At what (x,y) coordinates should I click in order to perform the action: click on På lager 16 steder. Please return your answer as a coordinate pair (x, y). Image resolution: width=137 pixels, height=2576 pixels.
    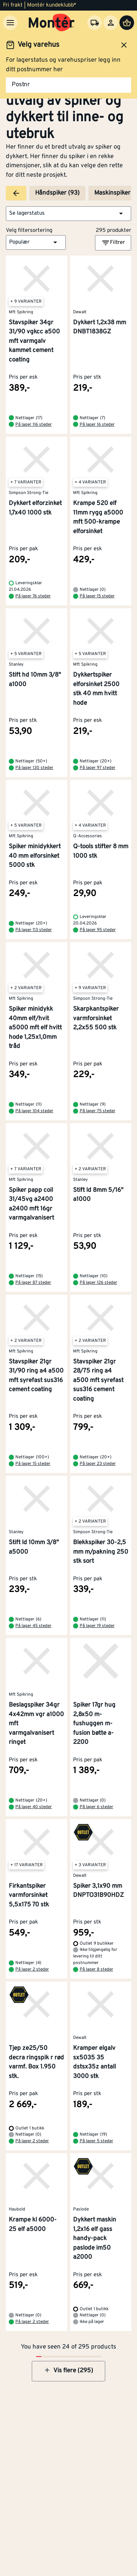
    Looking at the image, I should click on (97, 425).